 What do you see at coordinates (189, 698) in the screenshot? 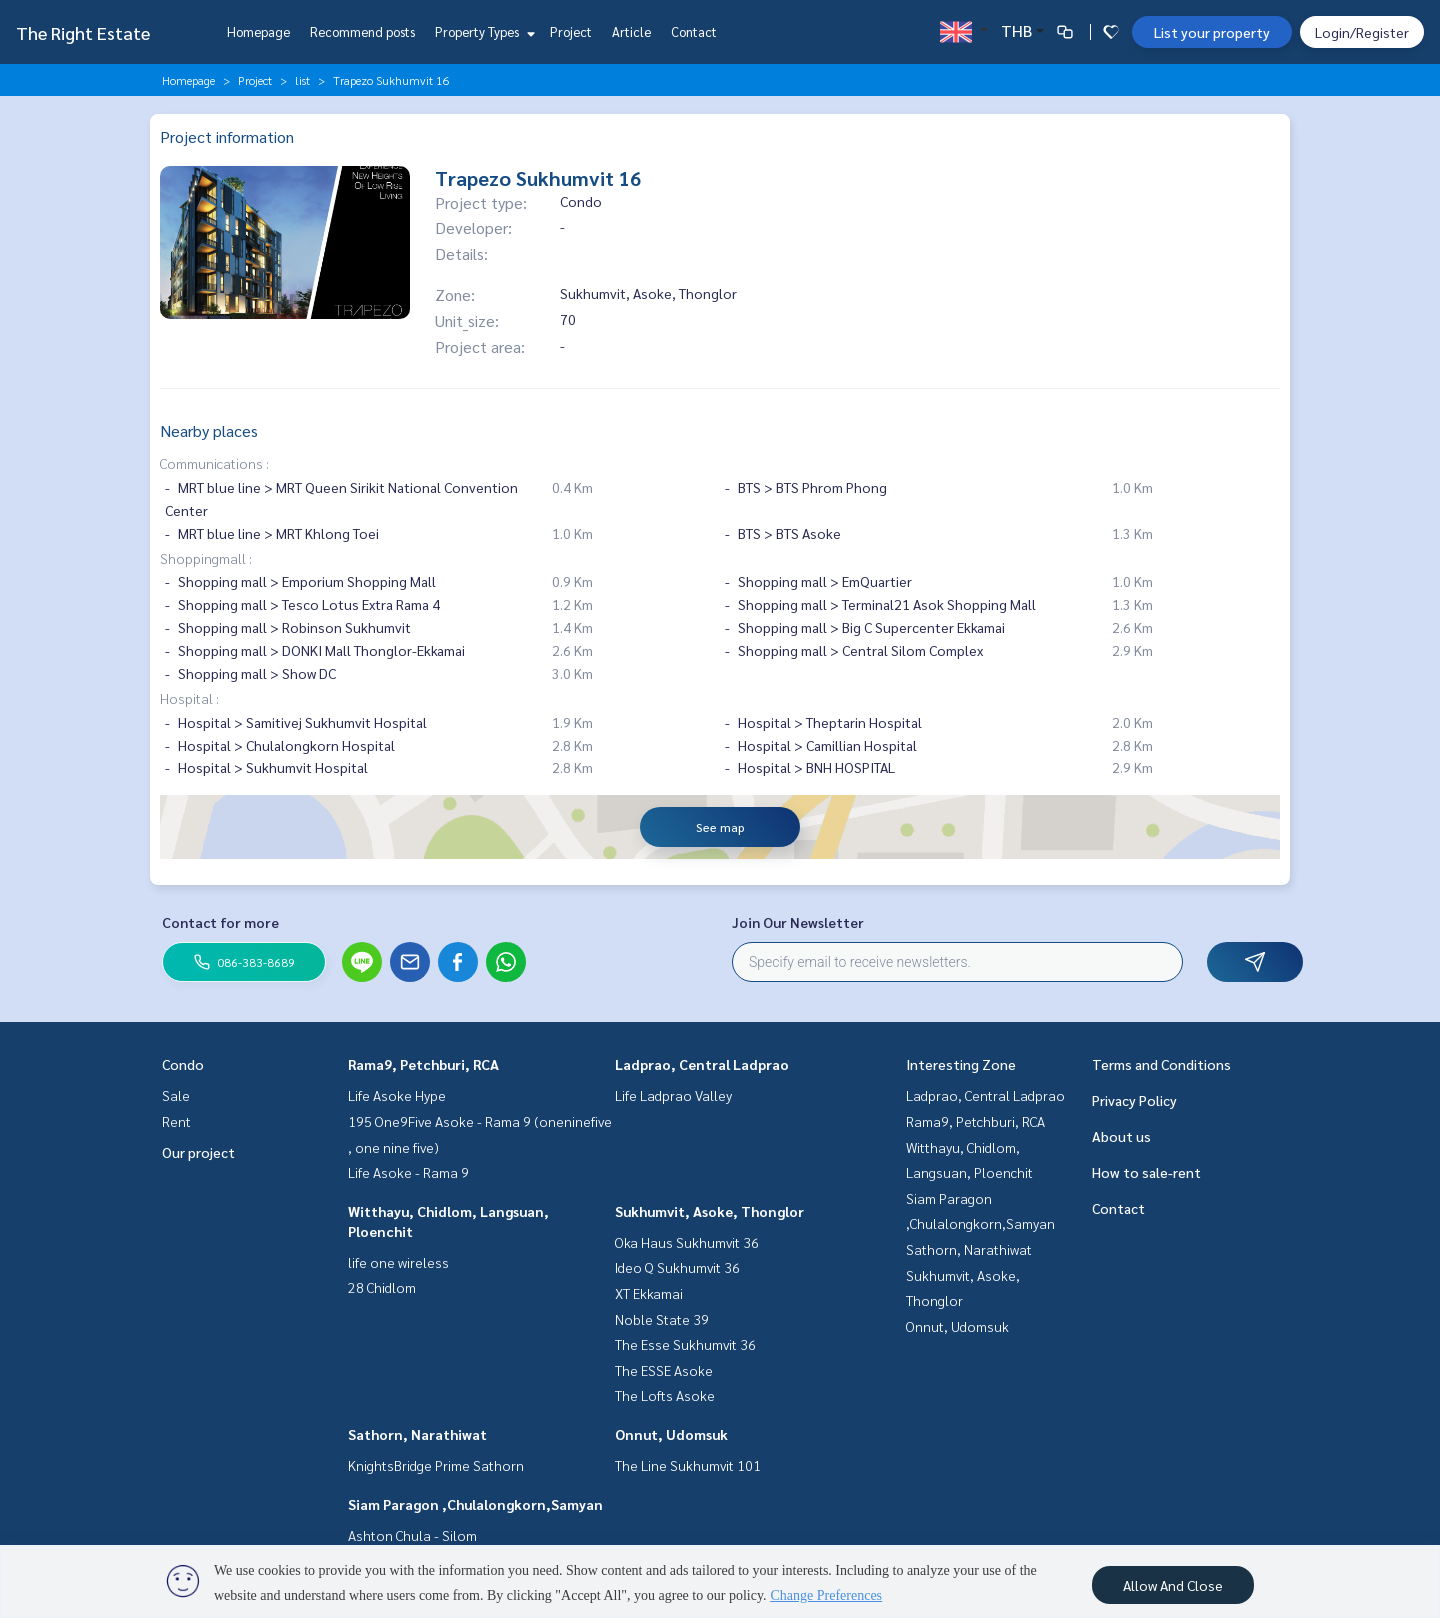
I see `Hospital :` at bounding box center [189, 698].